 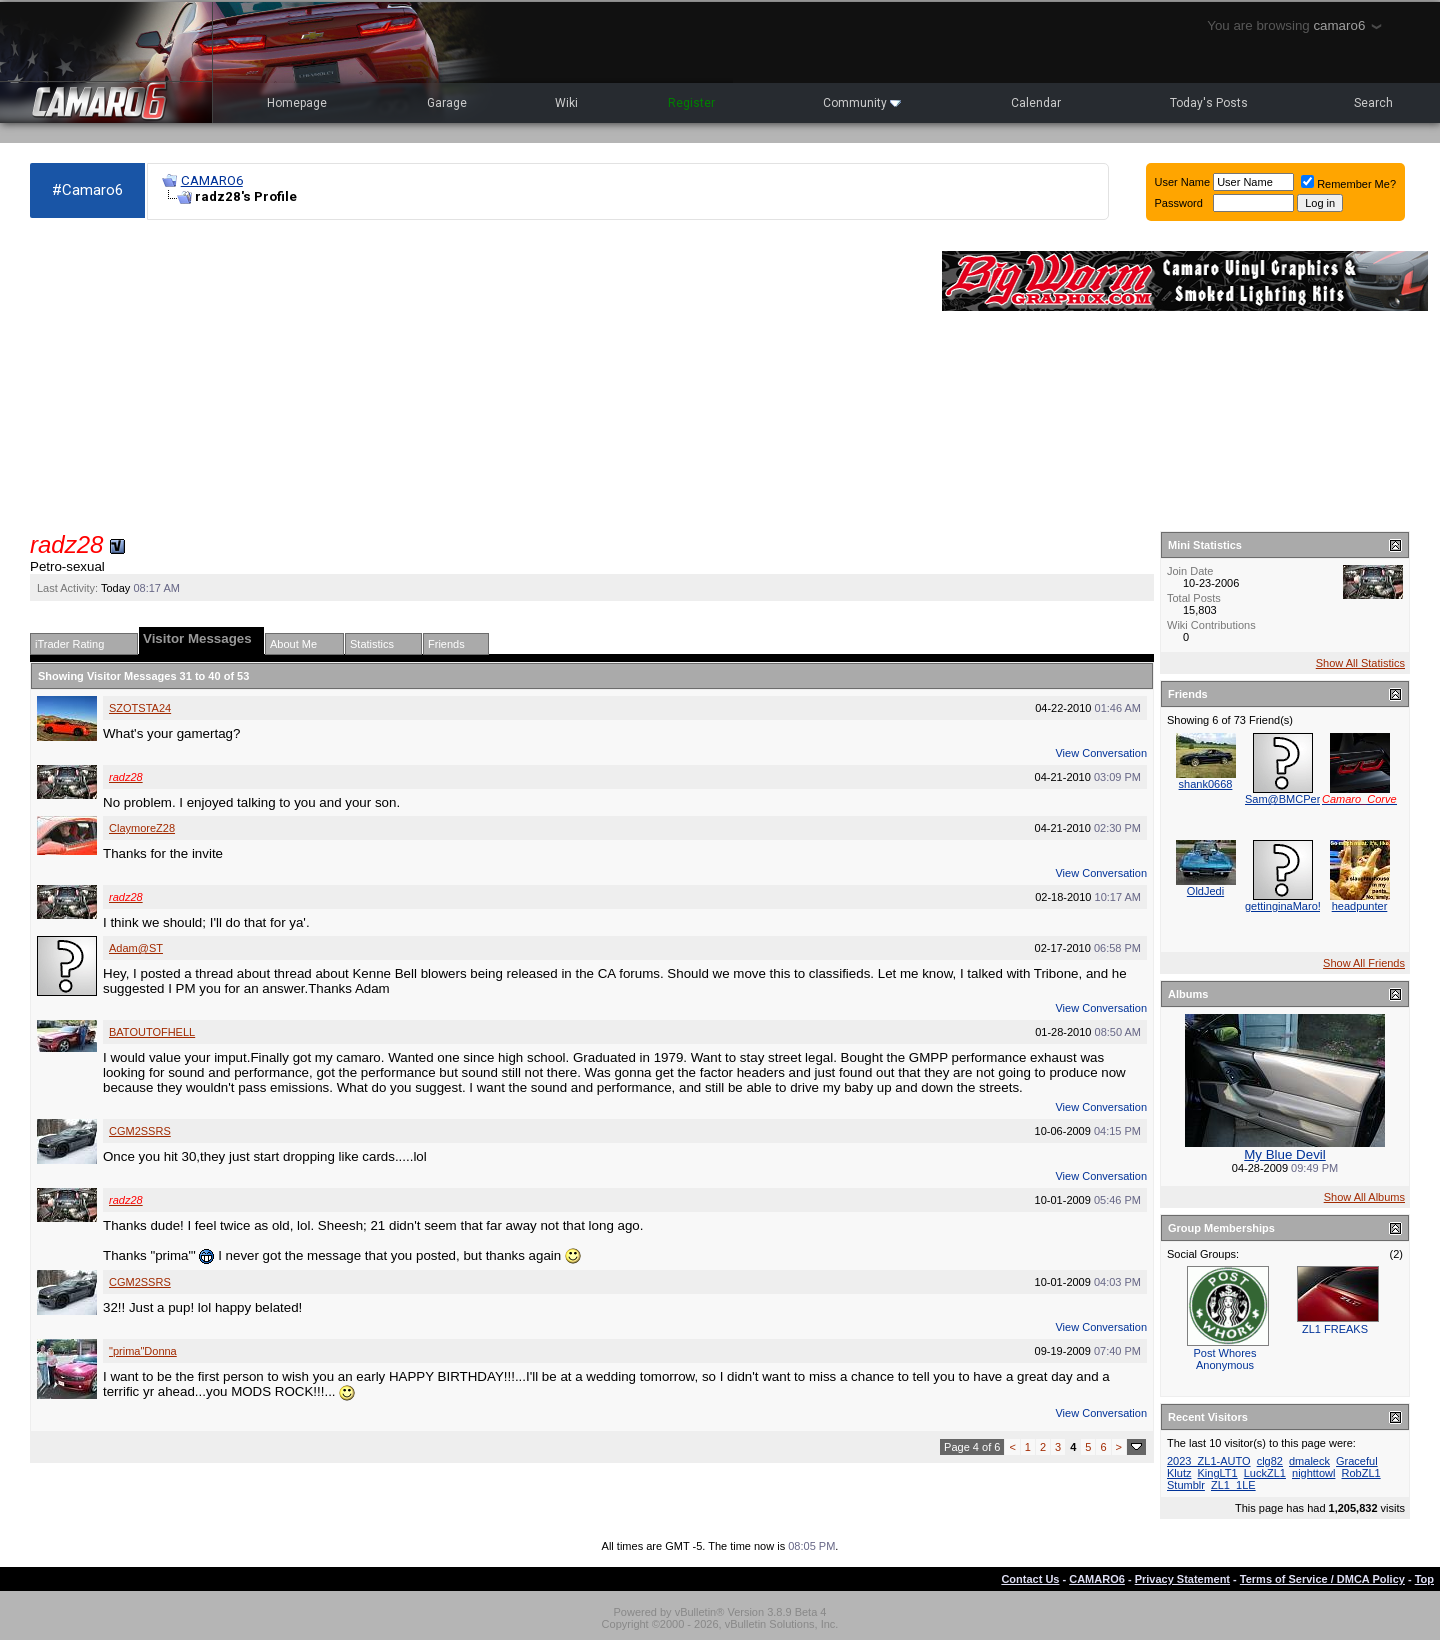 I want to click on clg82, so click(x=1270, y=1461).